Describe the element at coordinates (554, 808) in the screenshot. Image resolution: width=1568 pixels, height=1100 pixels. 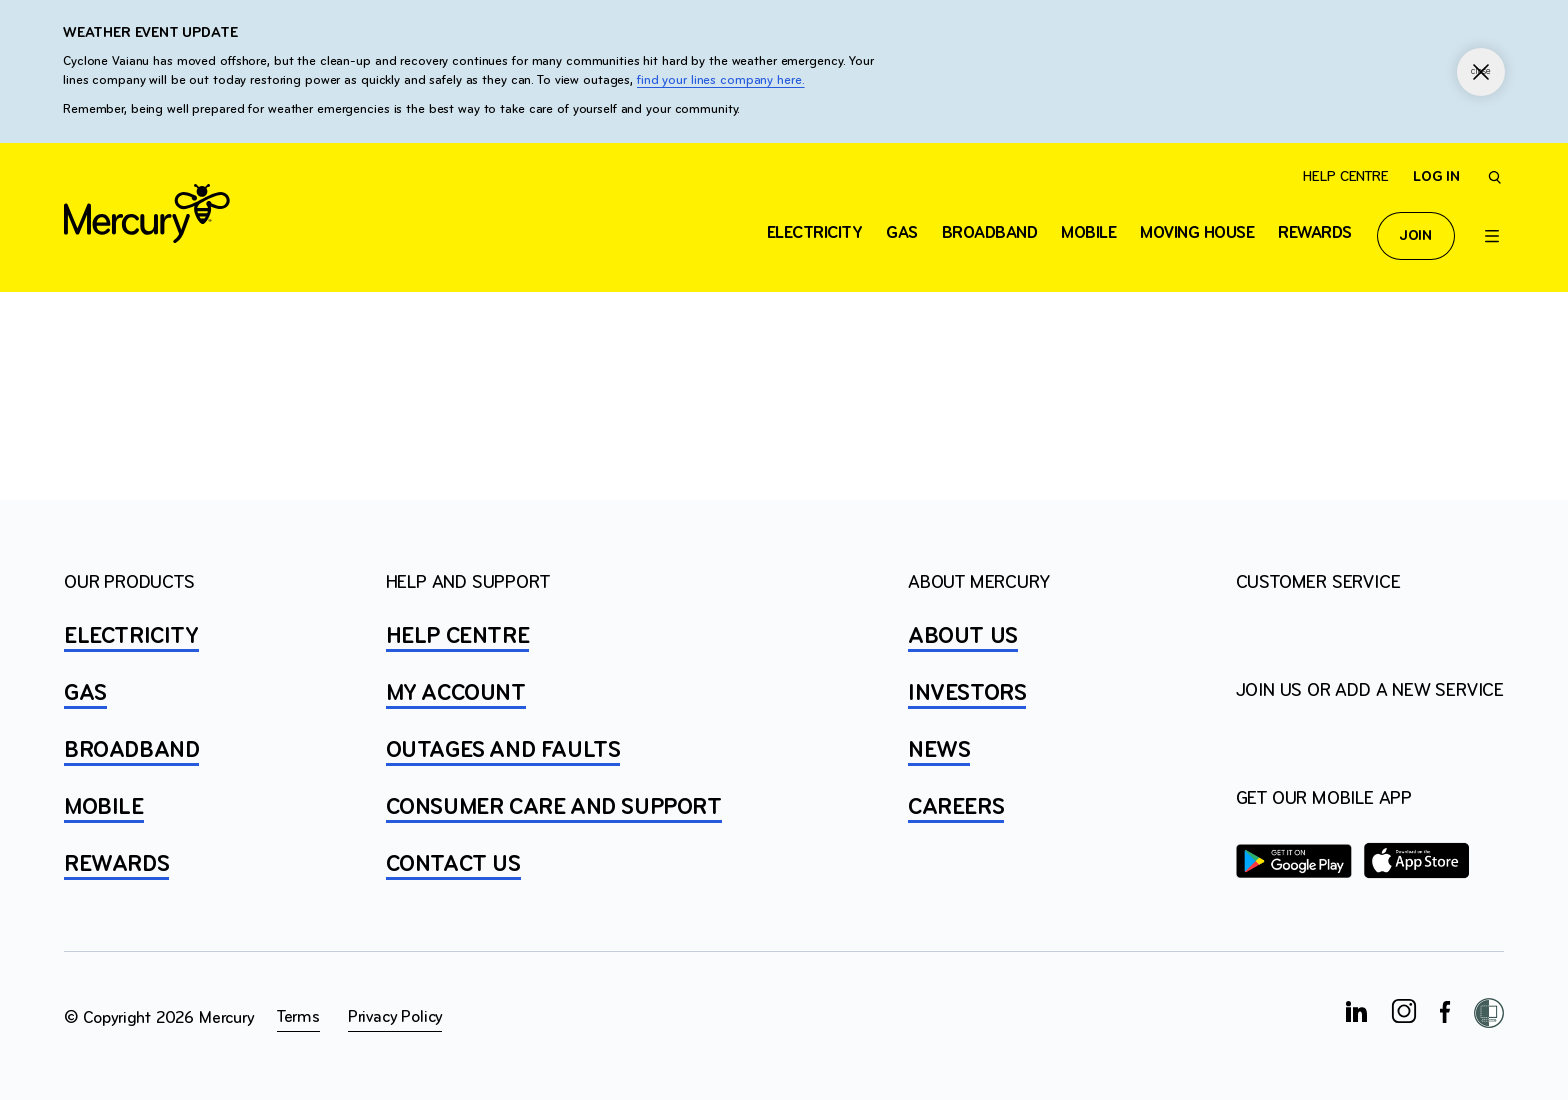
I see `Consumer Care and Support` at that location.